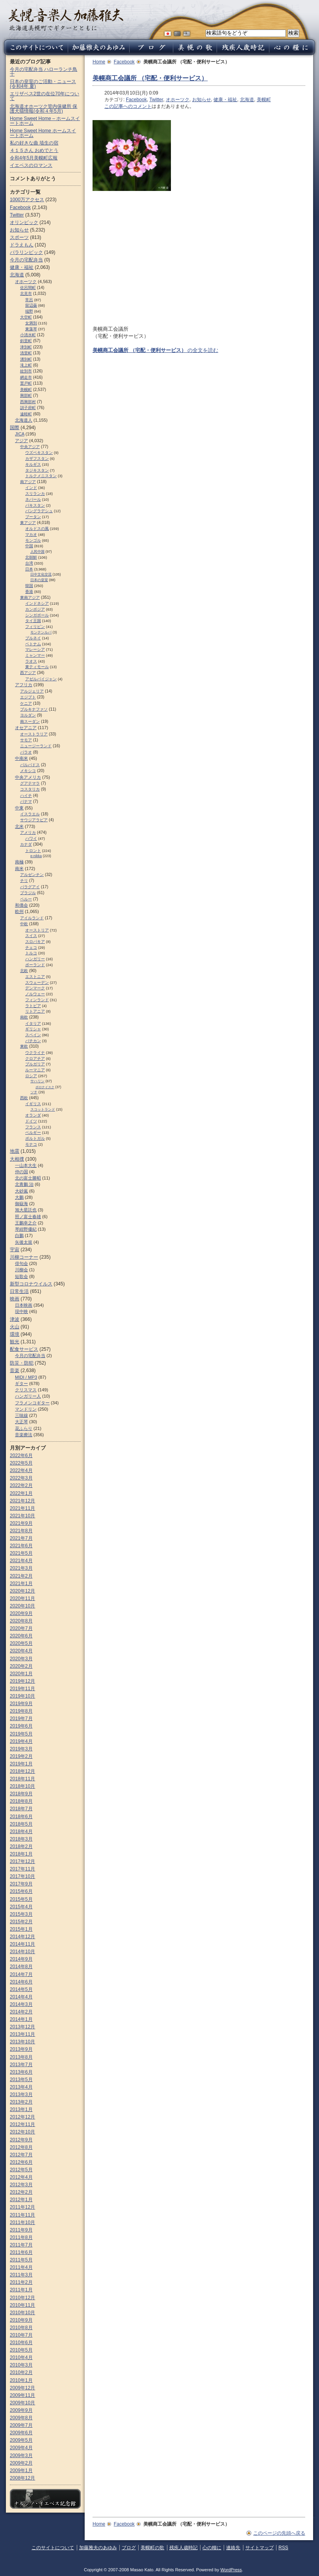 This screenshot has width=319, height=2576. I want to click on 2014年11月, so click(22, 1944).